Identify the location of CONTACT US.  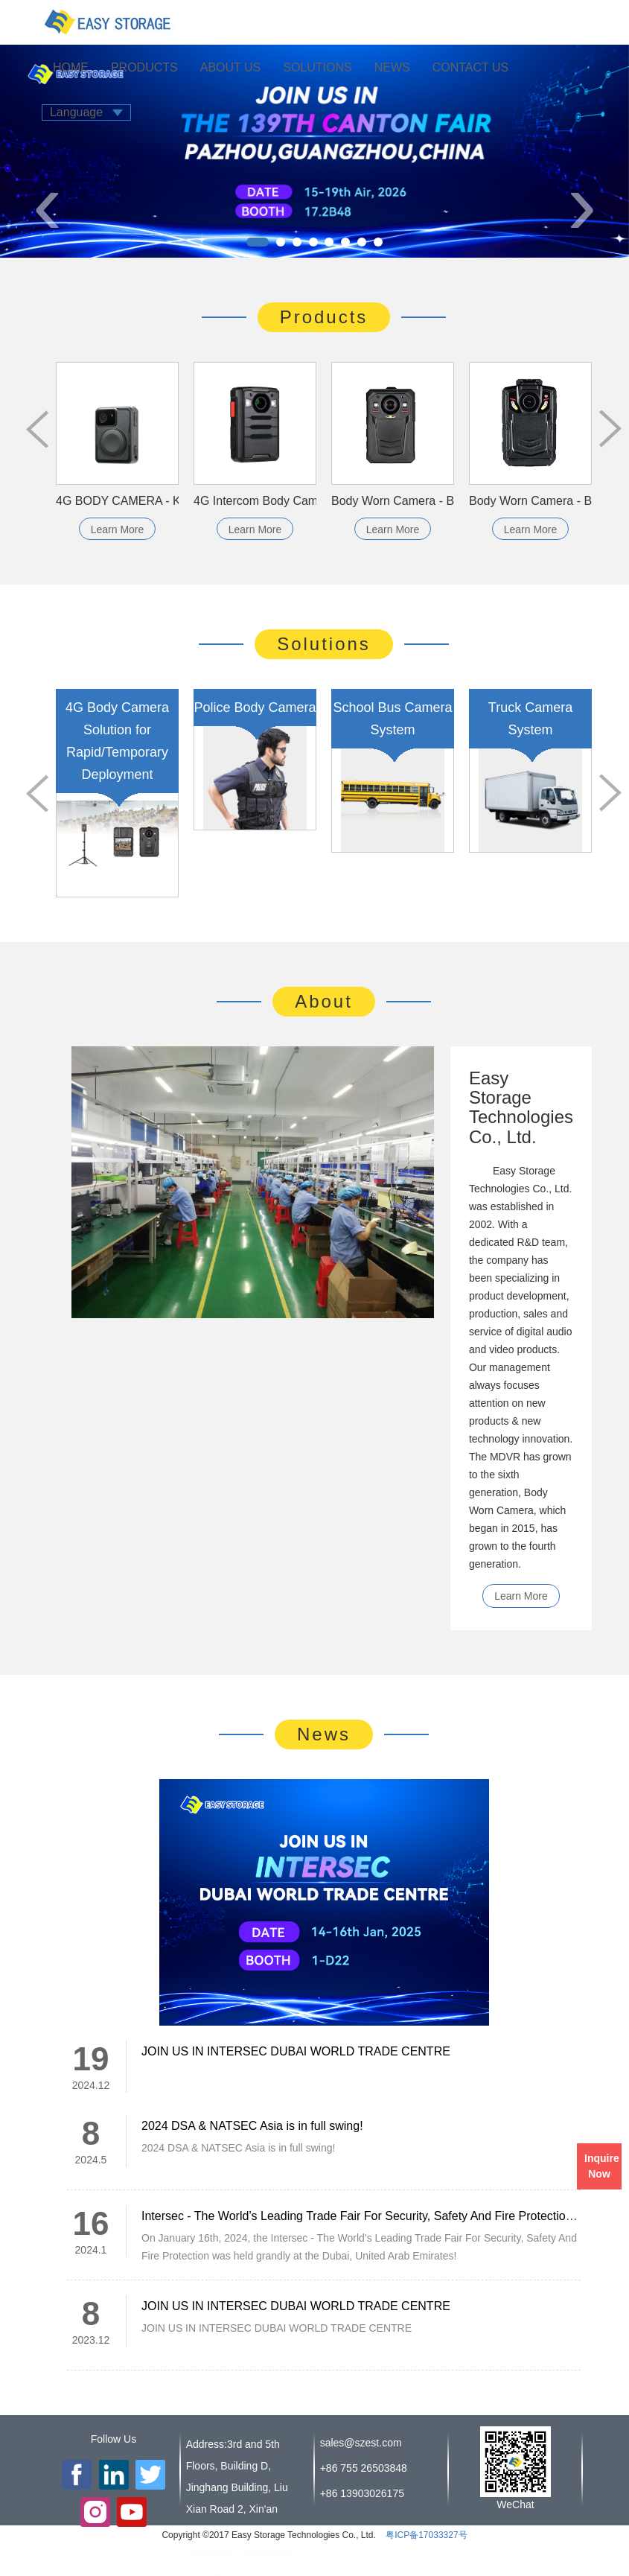
(470, 67).